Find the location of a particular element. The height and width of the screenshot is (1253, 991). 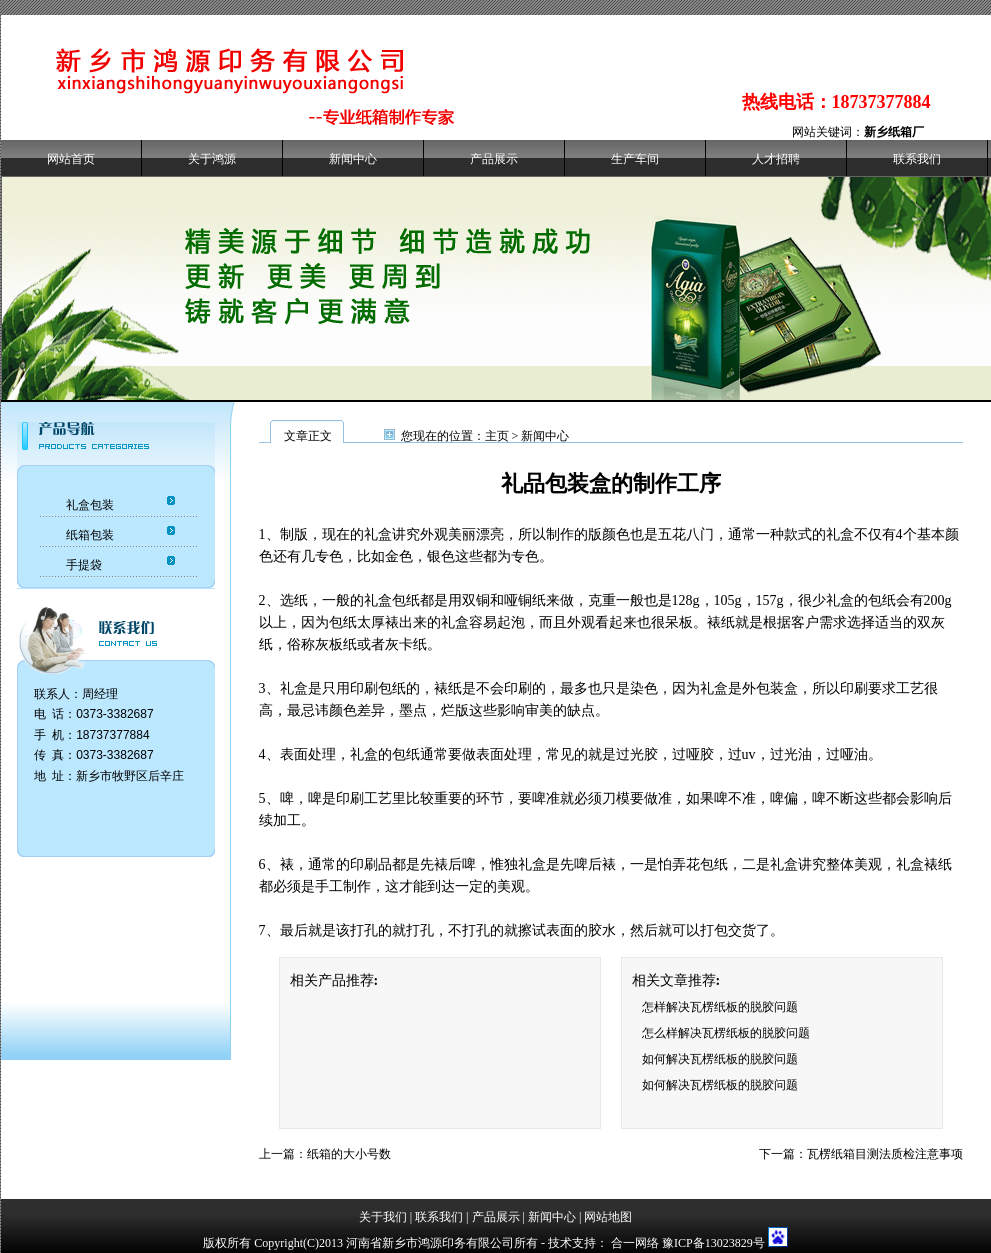

瓦楞纸箱目测法质检注意事项 is located at coordinates (885, 1154).